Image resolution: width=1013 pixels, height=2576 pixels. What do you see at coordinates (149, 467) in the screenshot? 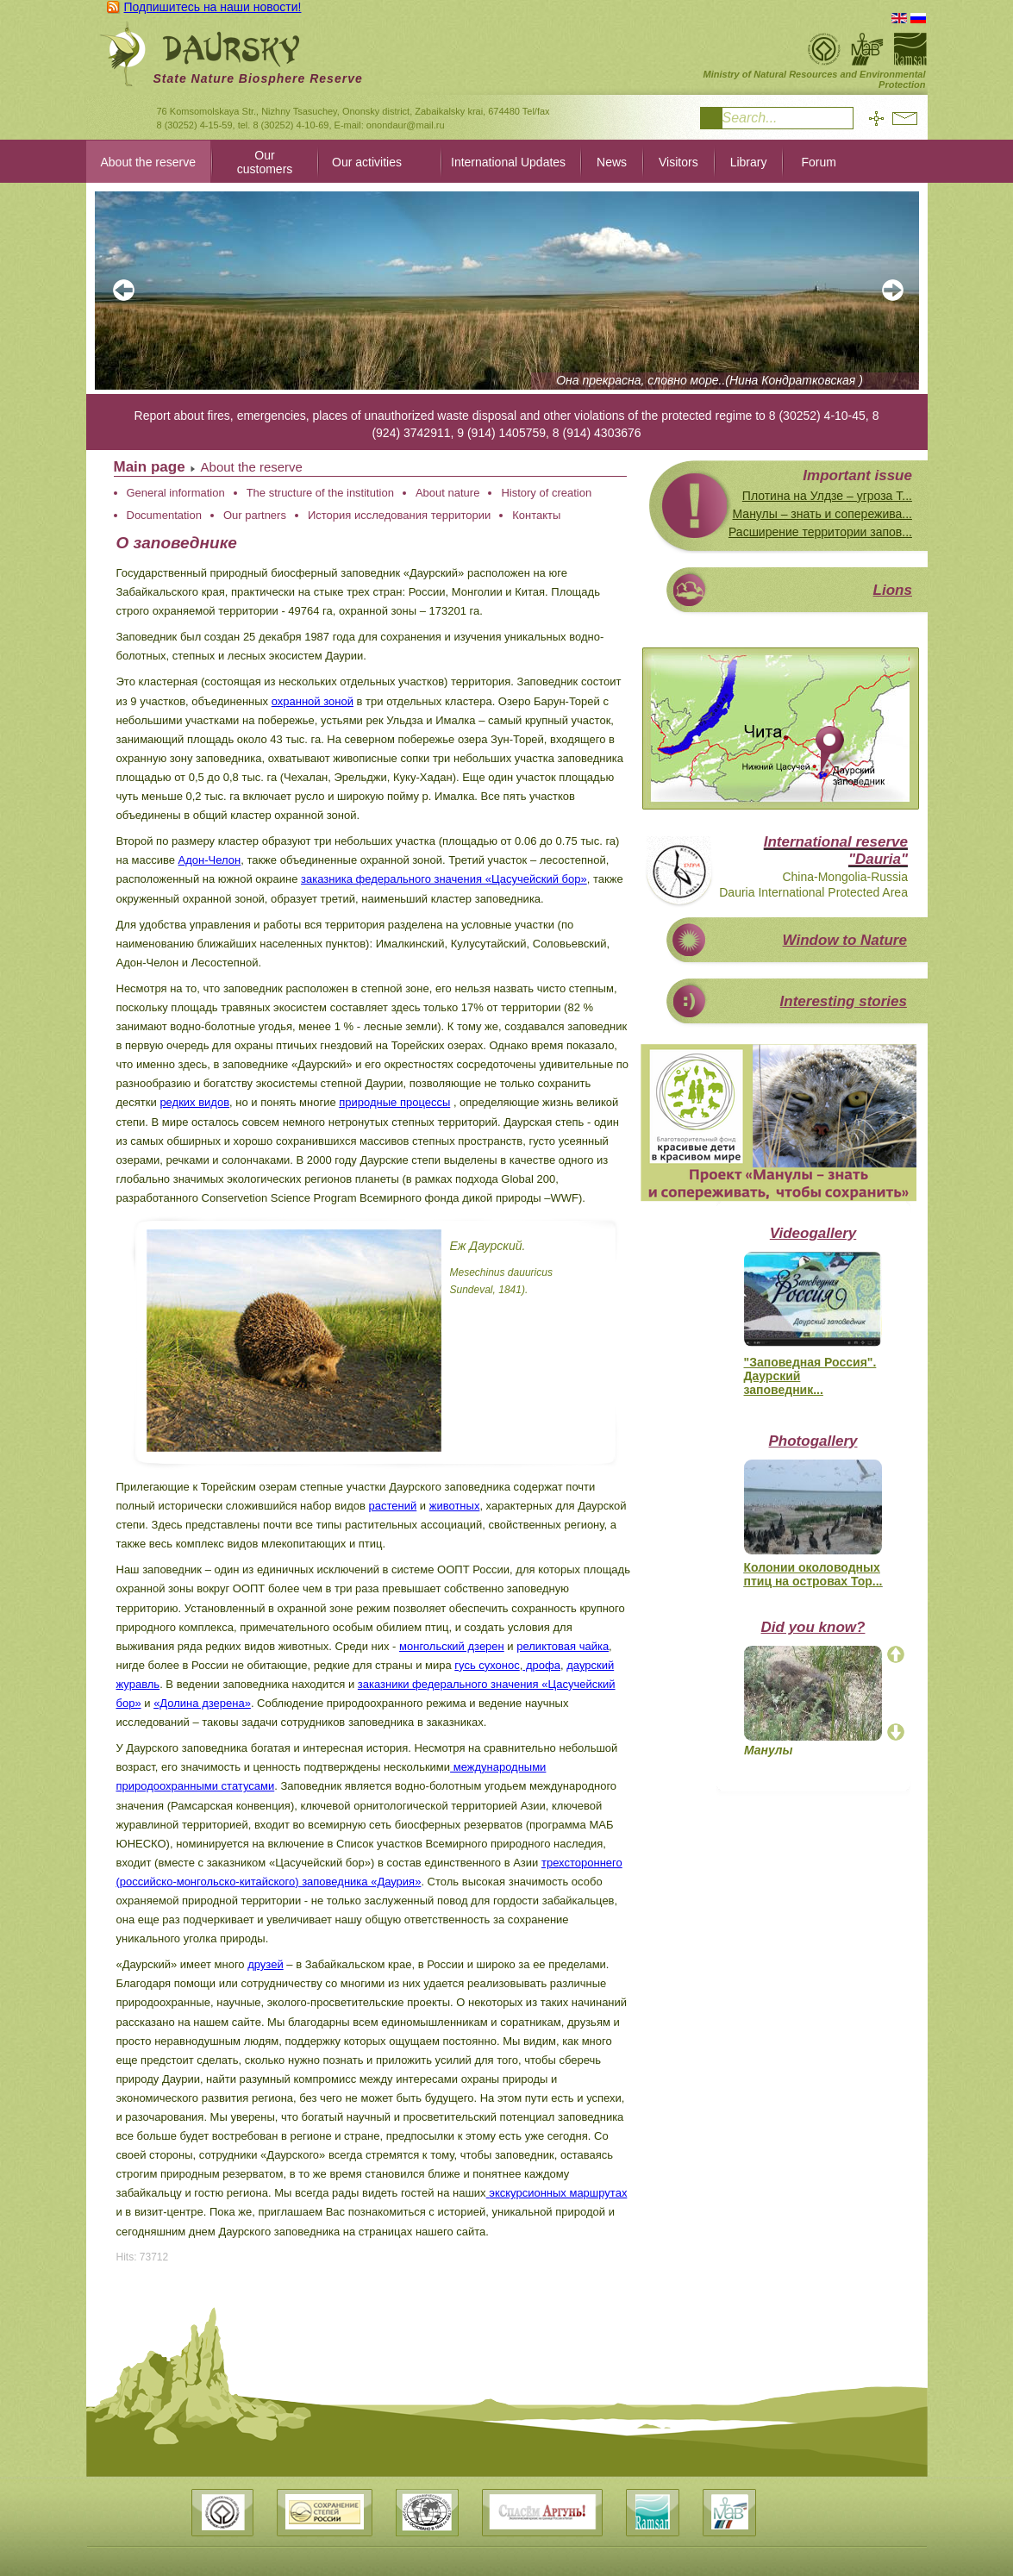
I see `Main page` at bounding box center [149, 467].